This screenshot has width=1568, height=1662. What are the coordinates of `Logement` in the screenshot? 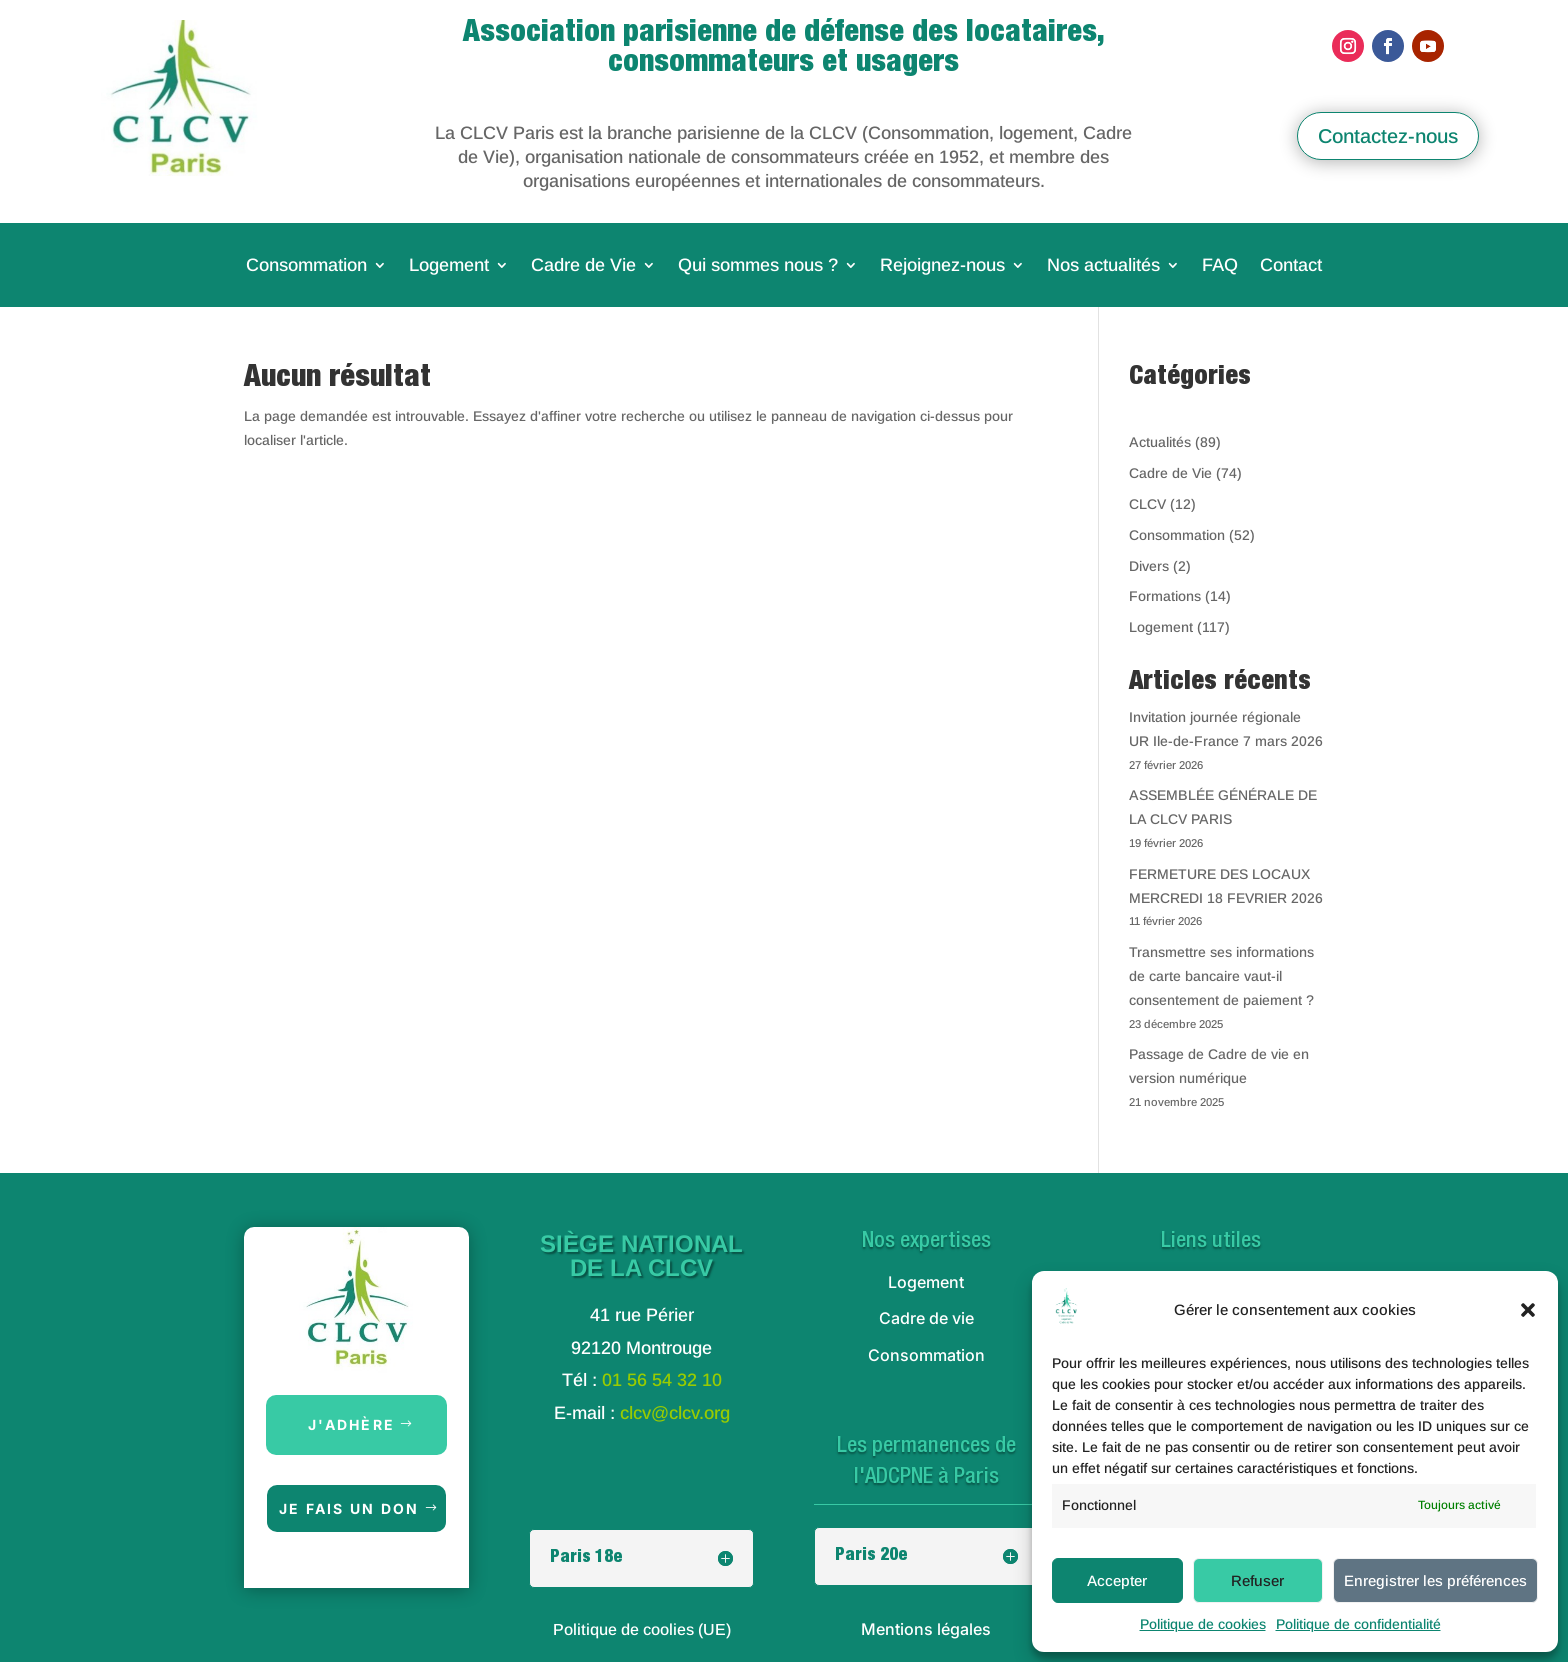 It's located at (449, 266).